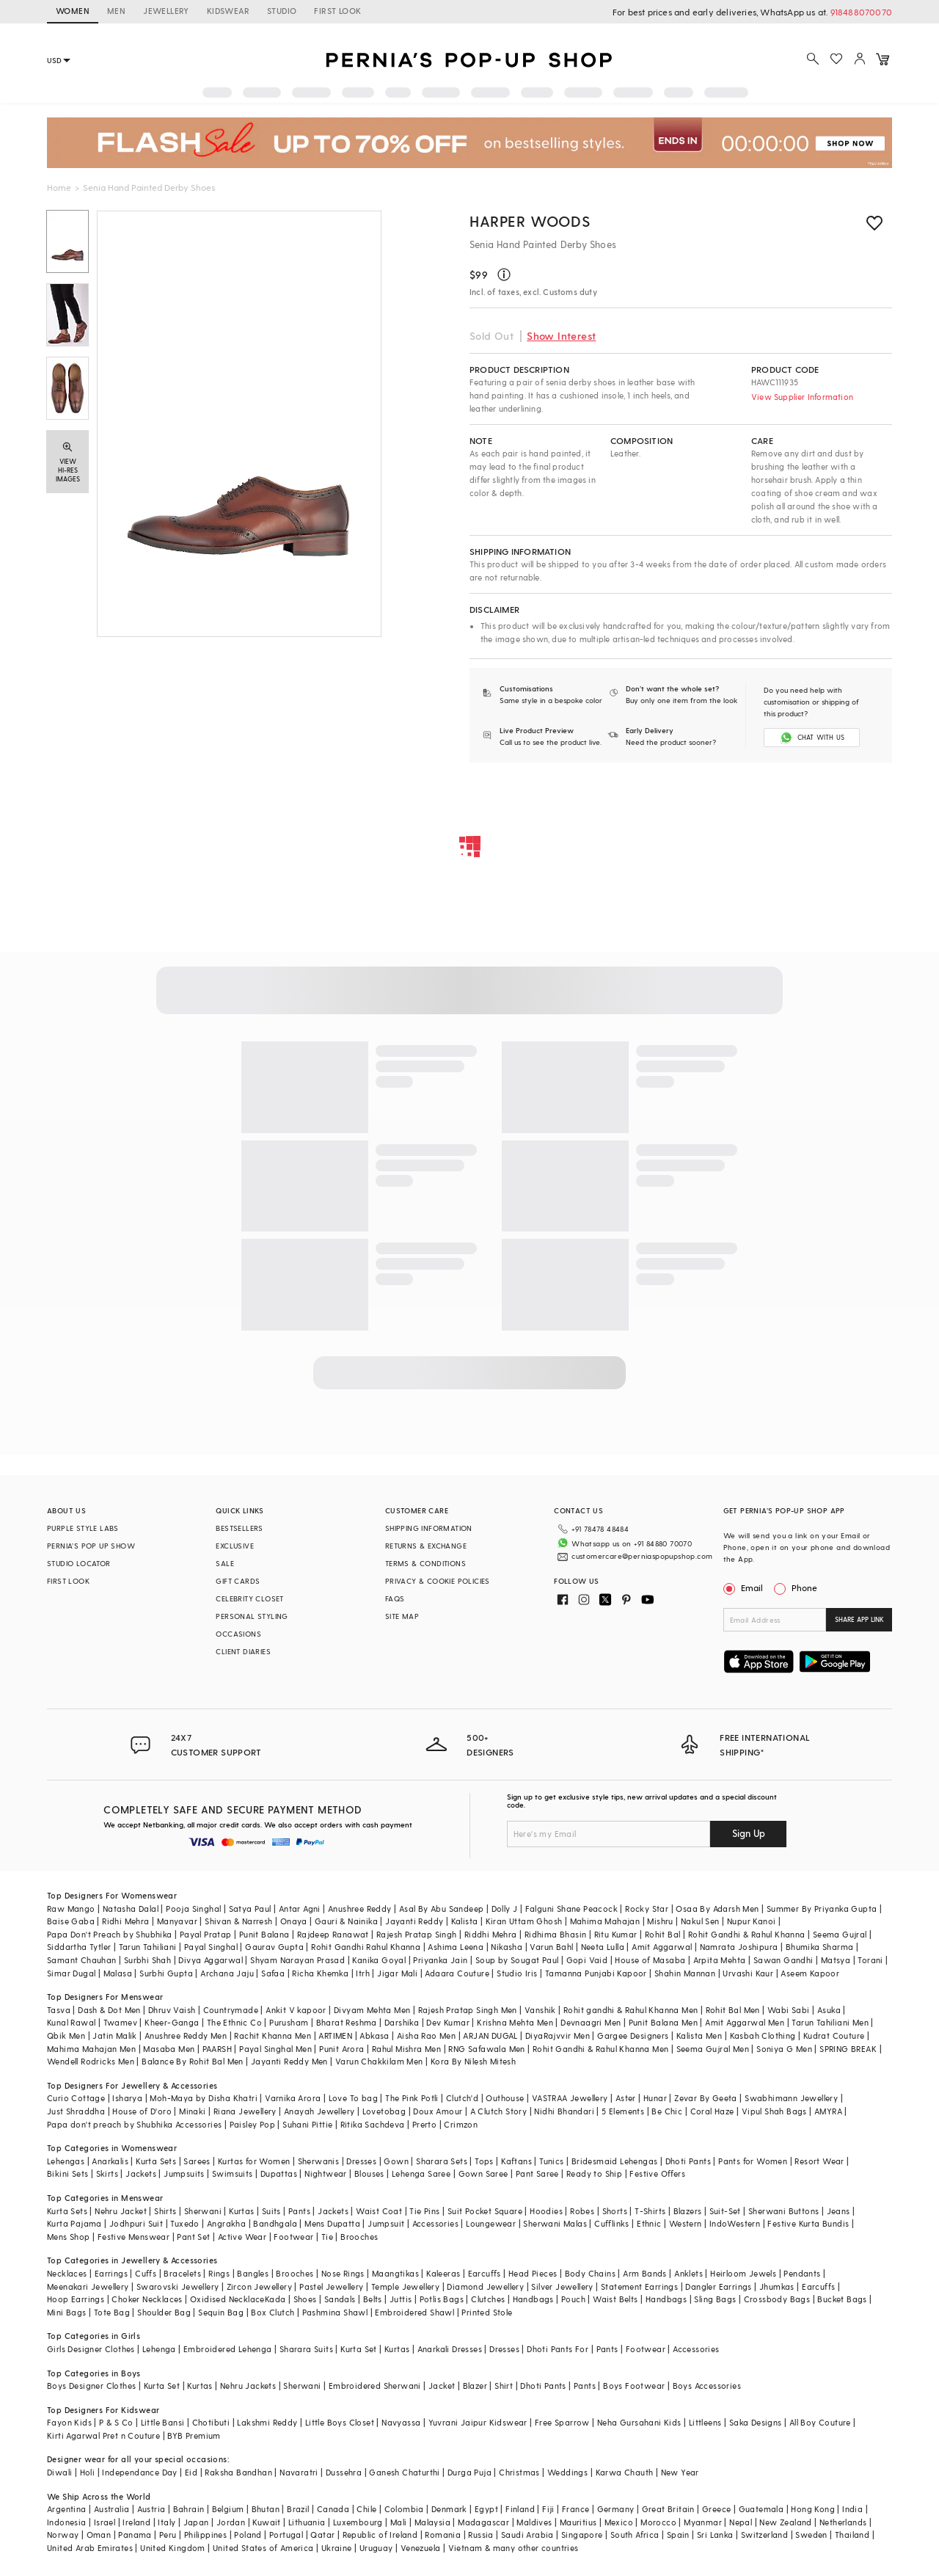 The image size is (939, 2576). What do you see at coordinates (339, 2422) in the screenshot?
I see `Little Boys Closet` at bounding box center [339, 2422].